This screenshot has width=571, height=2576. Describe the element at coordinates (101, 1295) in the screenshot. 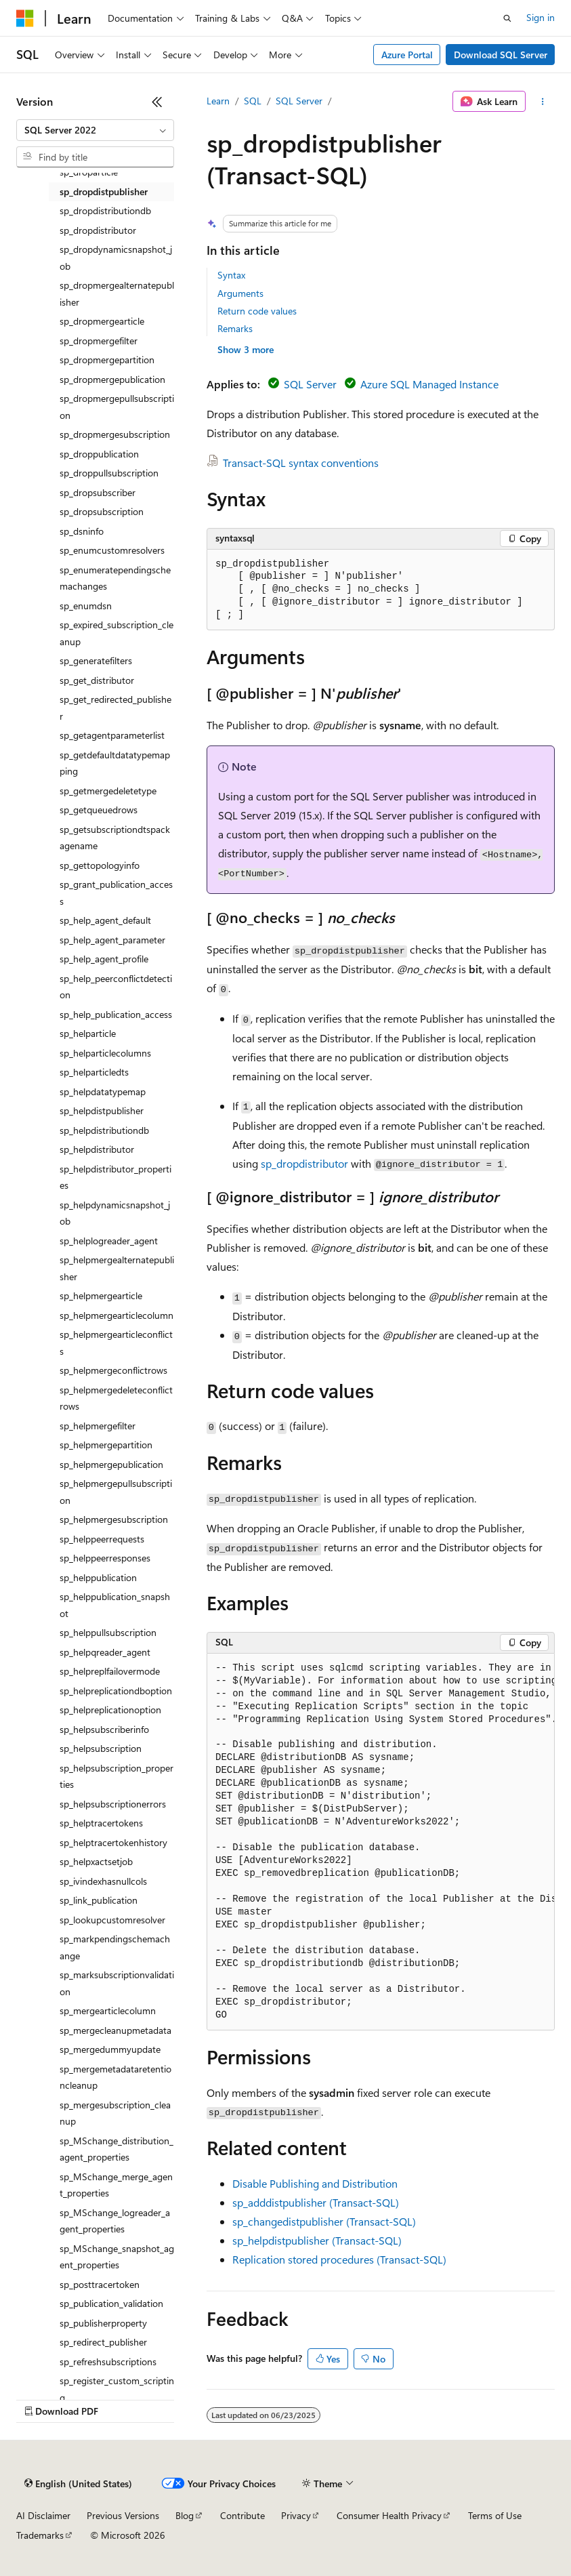

I see `sp_helpmergearticle [treeitem]` at that location.